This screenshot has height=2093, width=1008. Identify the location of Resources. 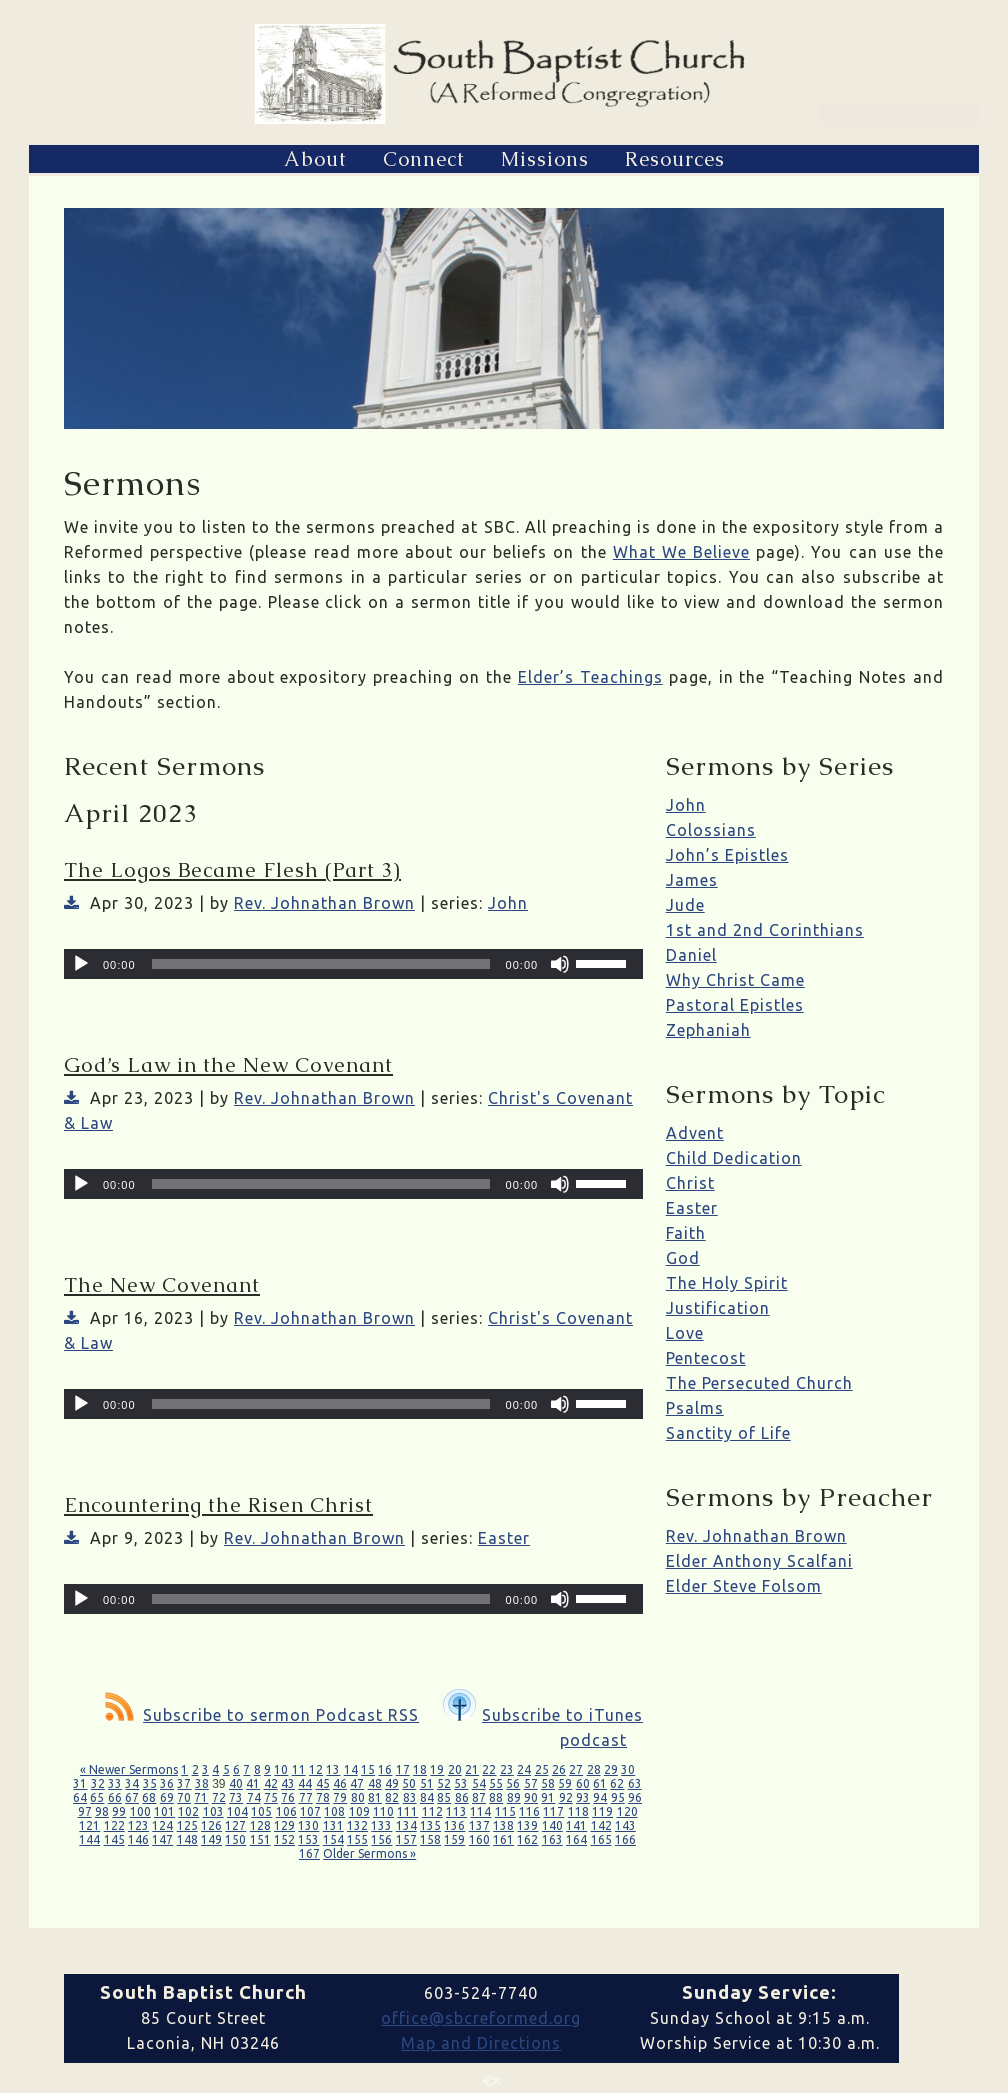
(675, 159).